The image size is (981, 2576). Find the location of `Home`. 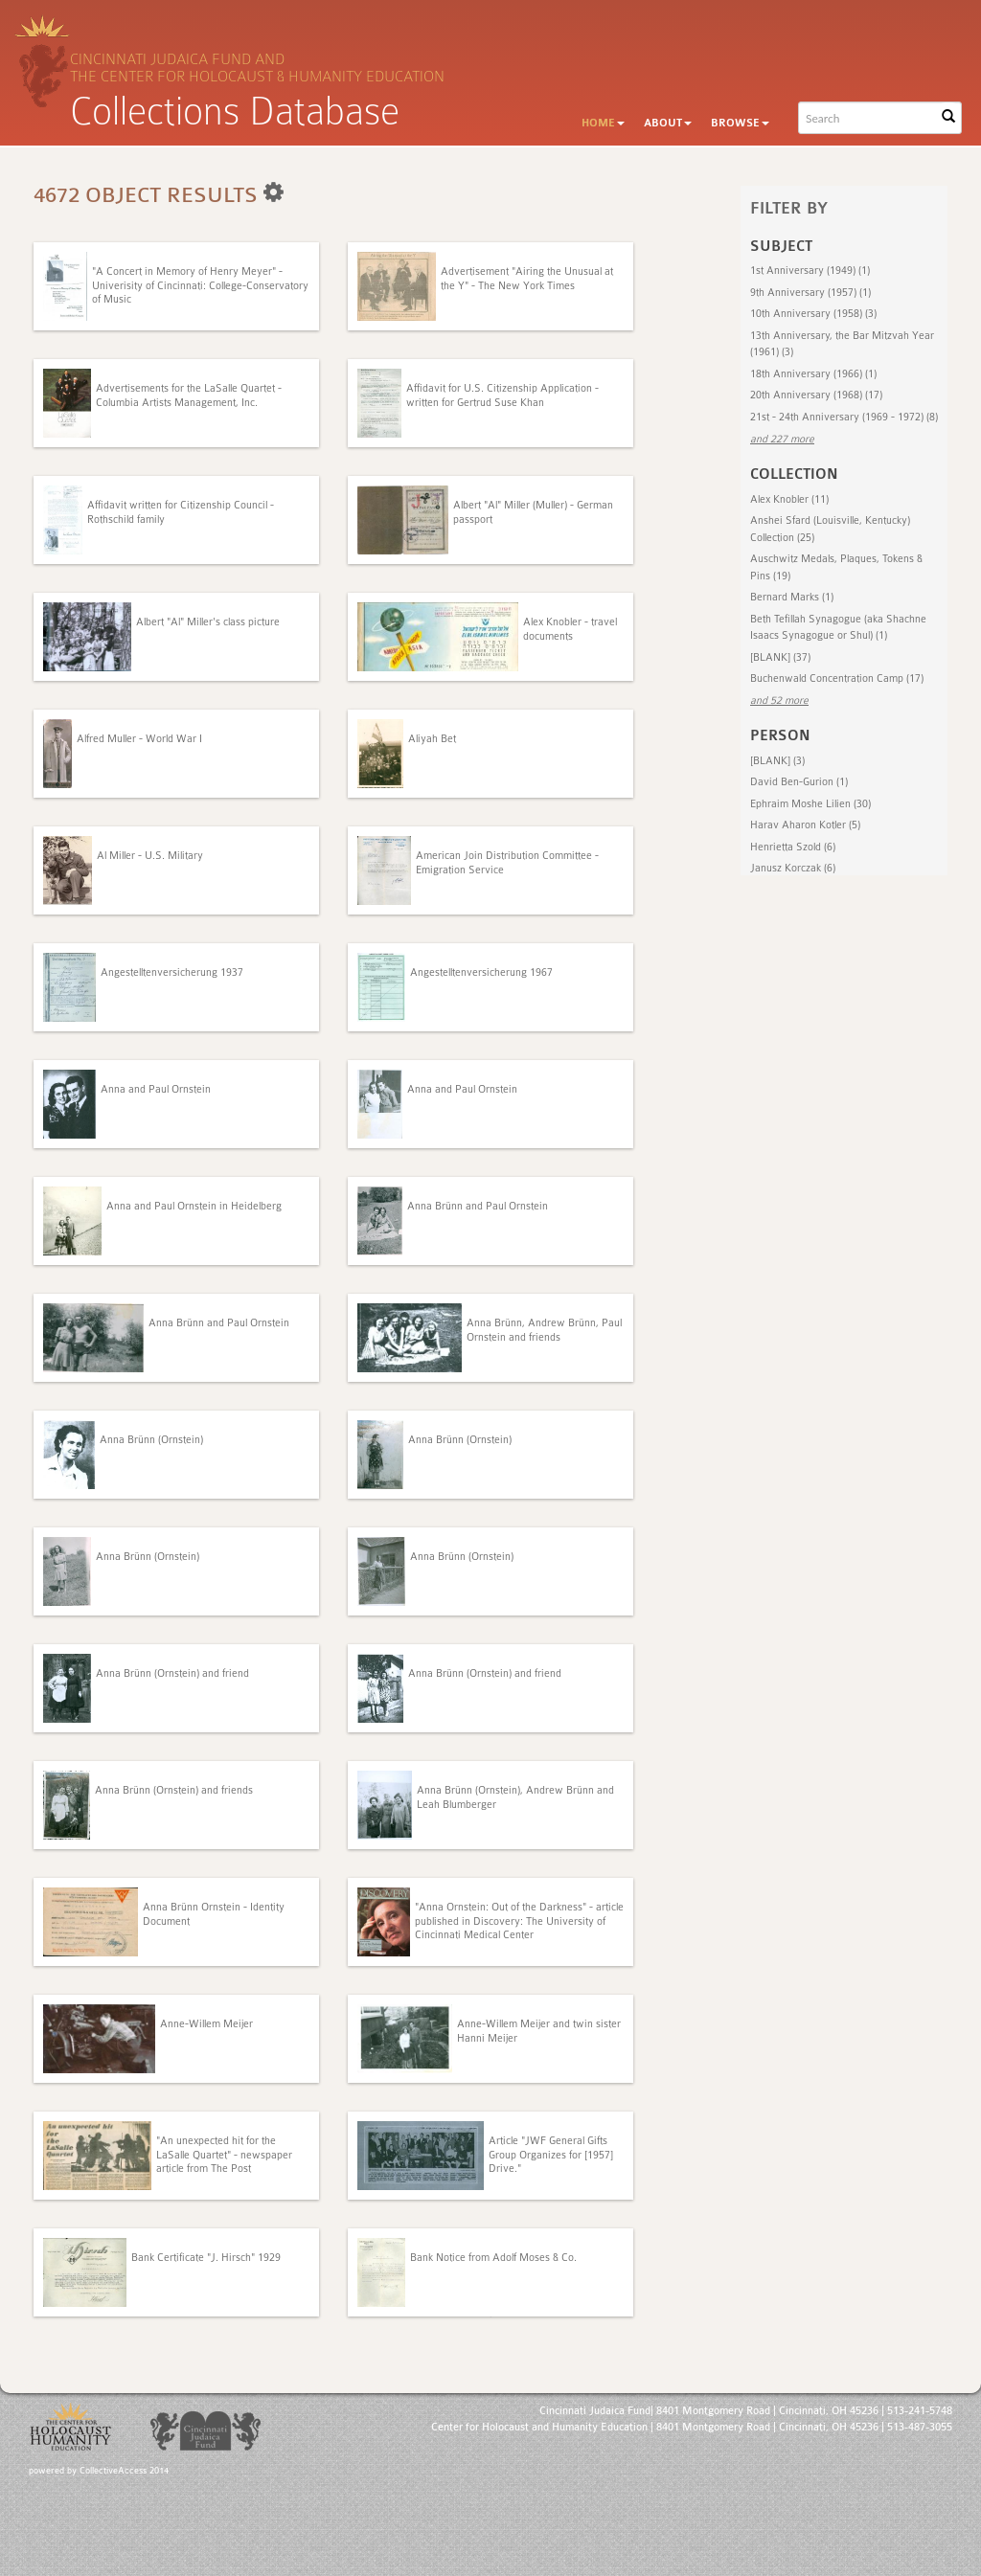

Home is located at coordinates (603, 123).